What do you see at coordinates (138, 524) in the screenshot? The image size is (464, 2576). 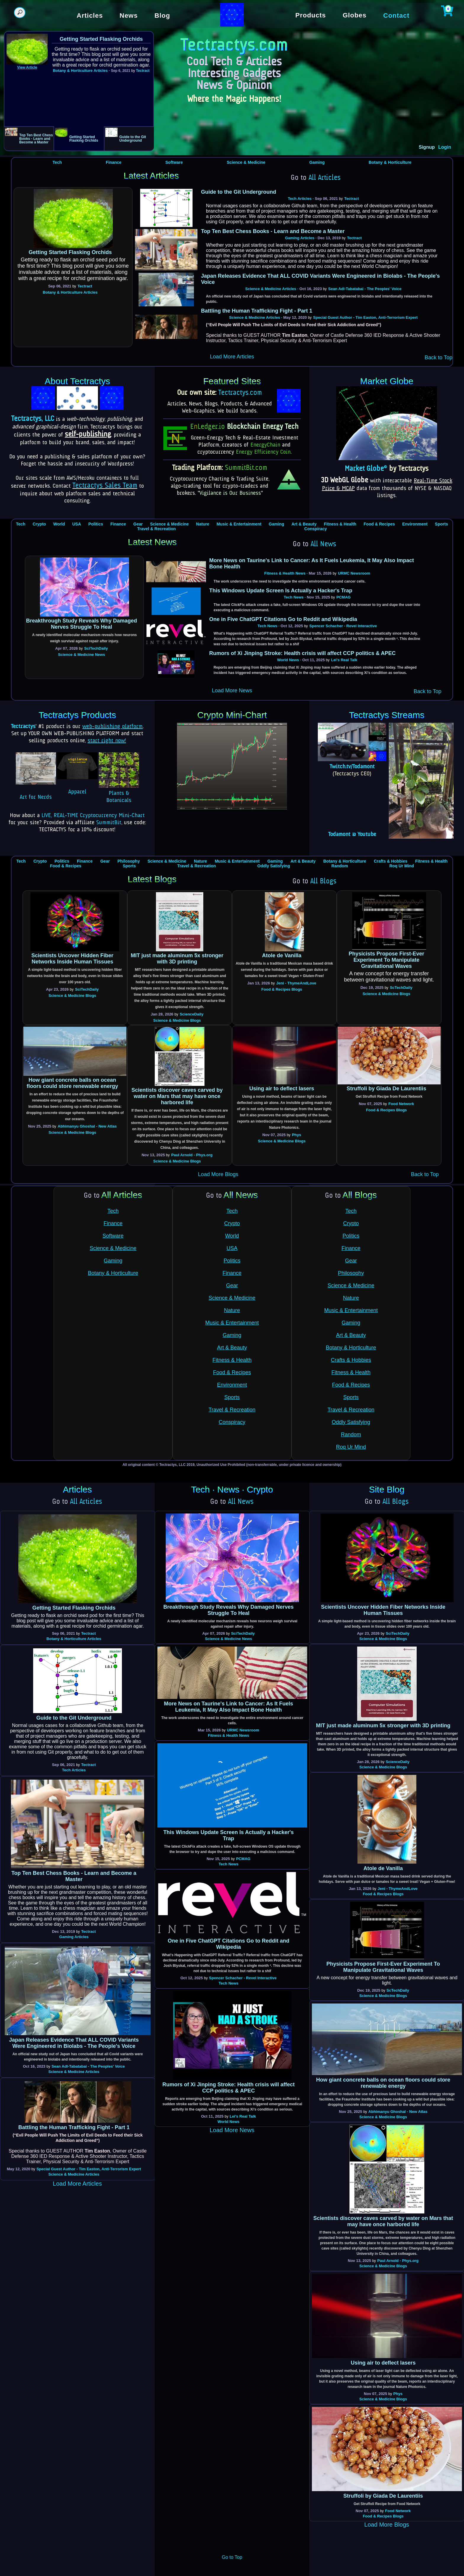 I see `Gear` at bounding box center [138, 524].